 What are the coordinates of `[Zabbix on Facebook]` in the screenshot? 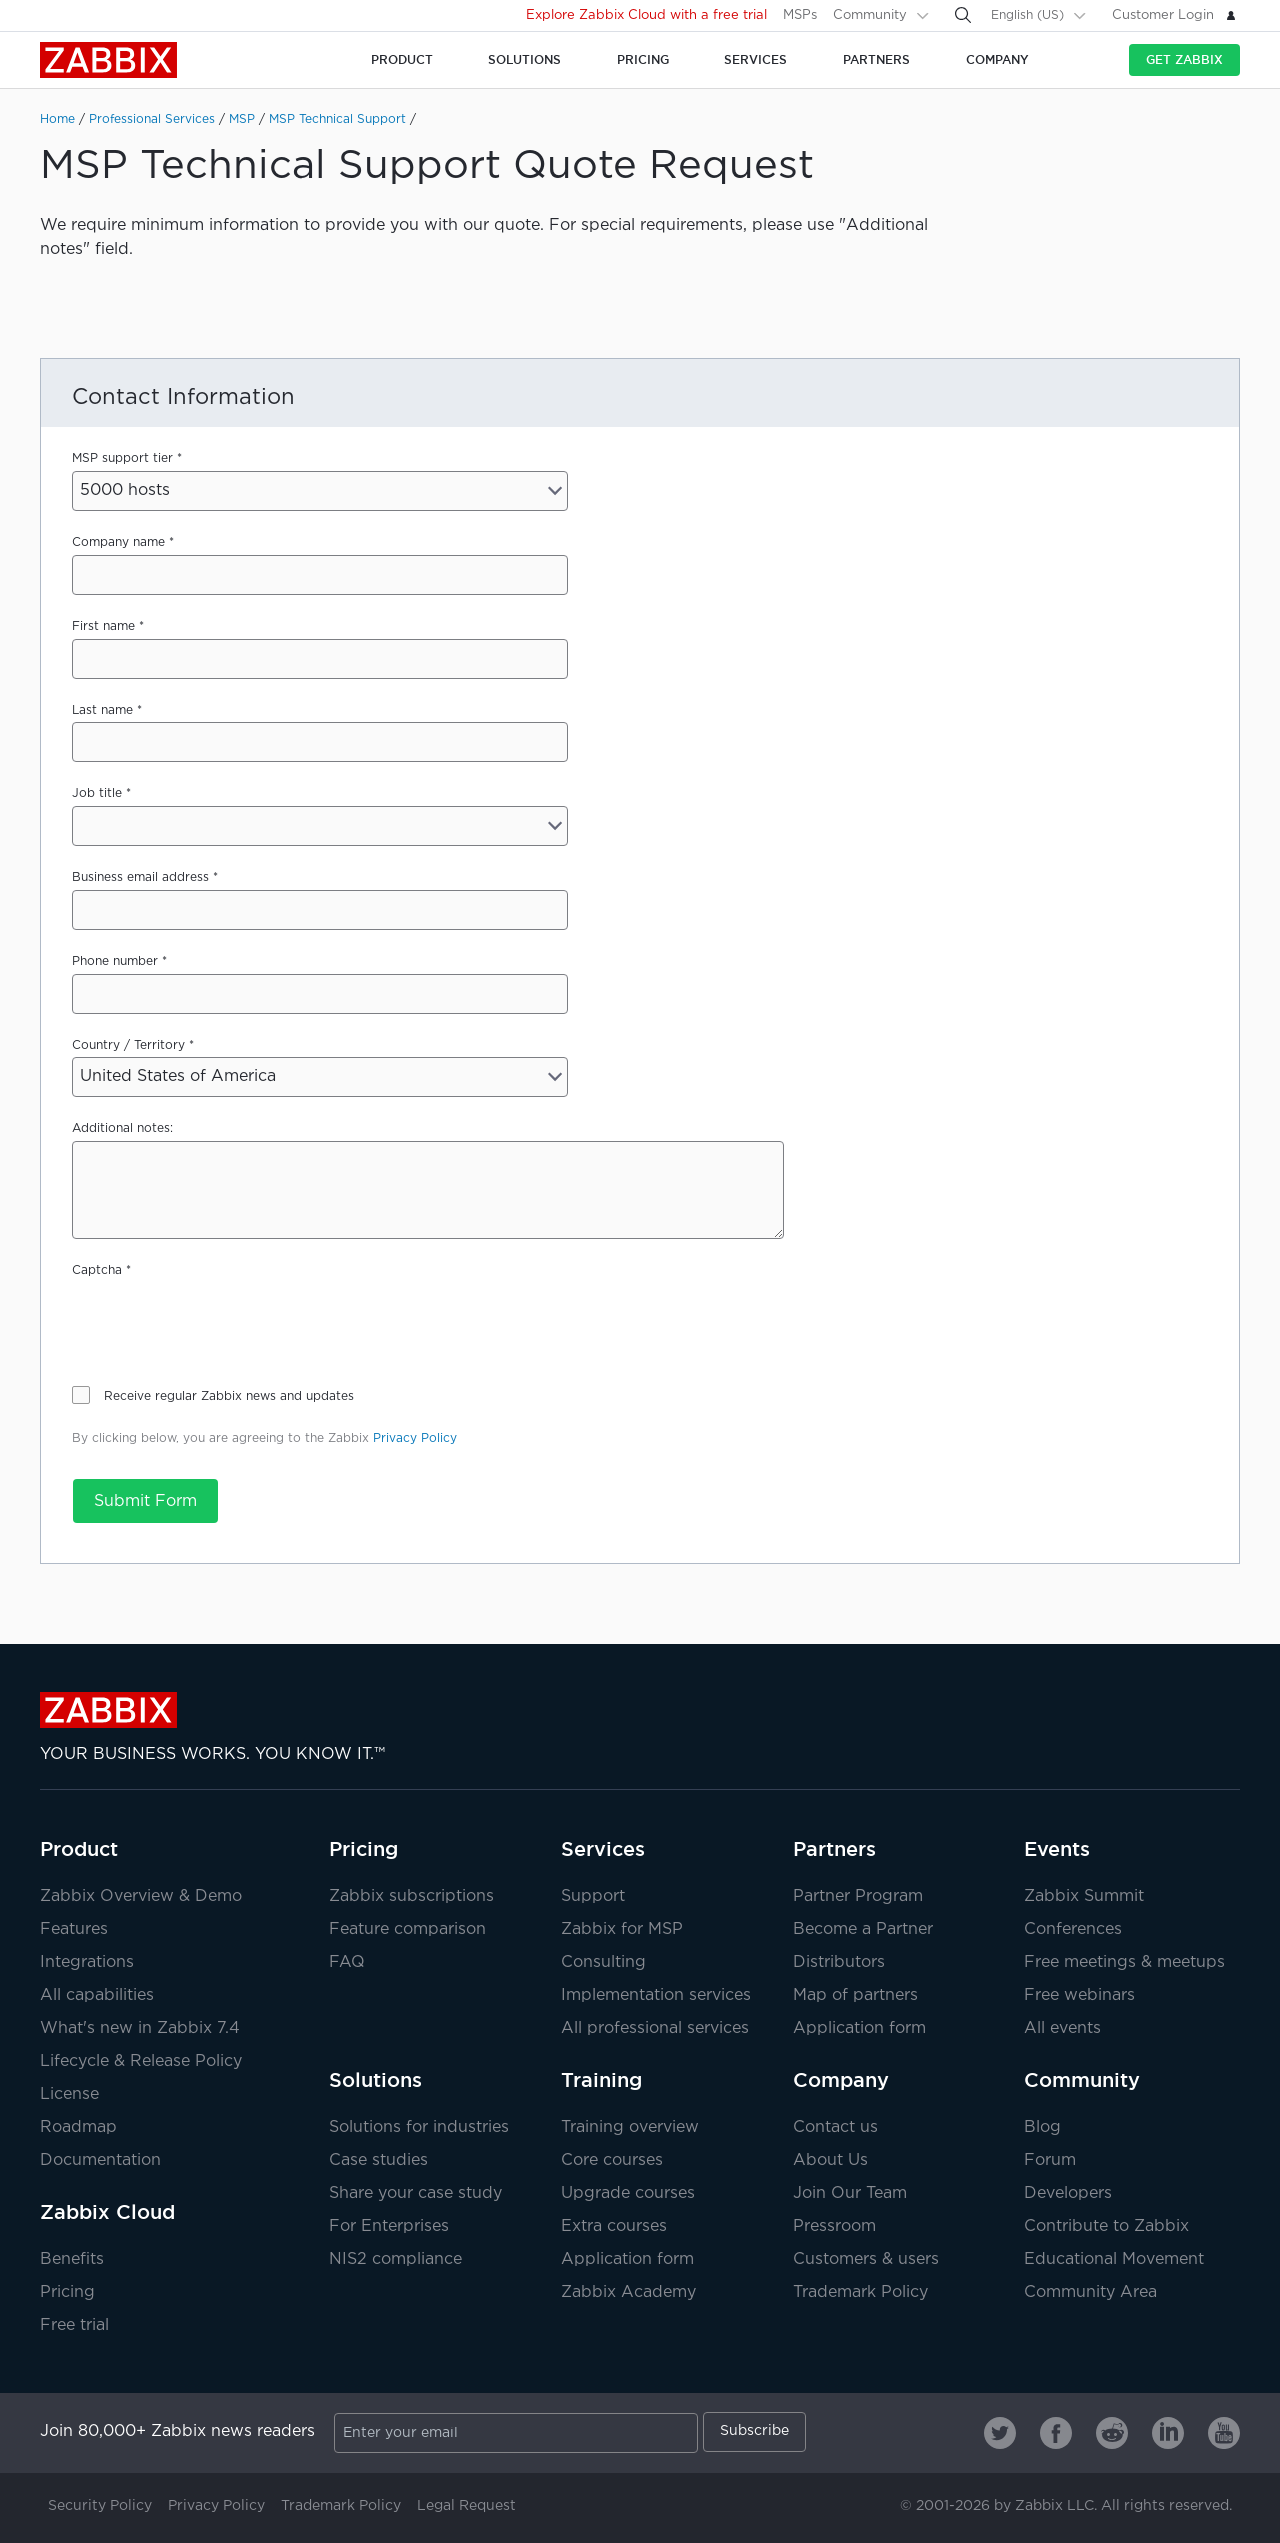 It's located at (1056, 2433).